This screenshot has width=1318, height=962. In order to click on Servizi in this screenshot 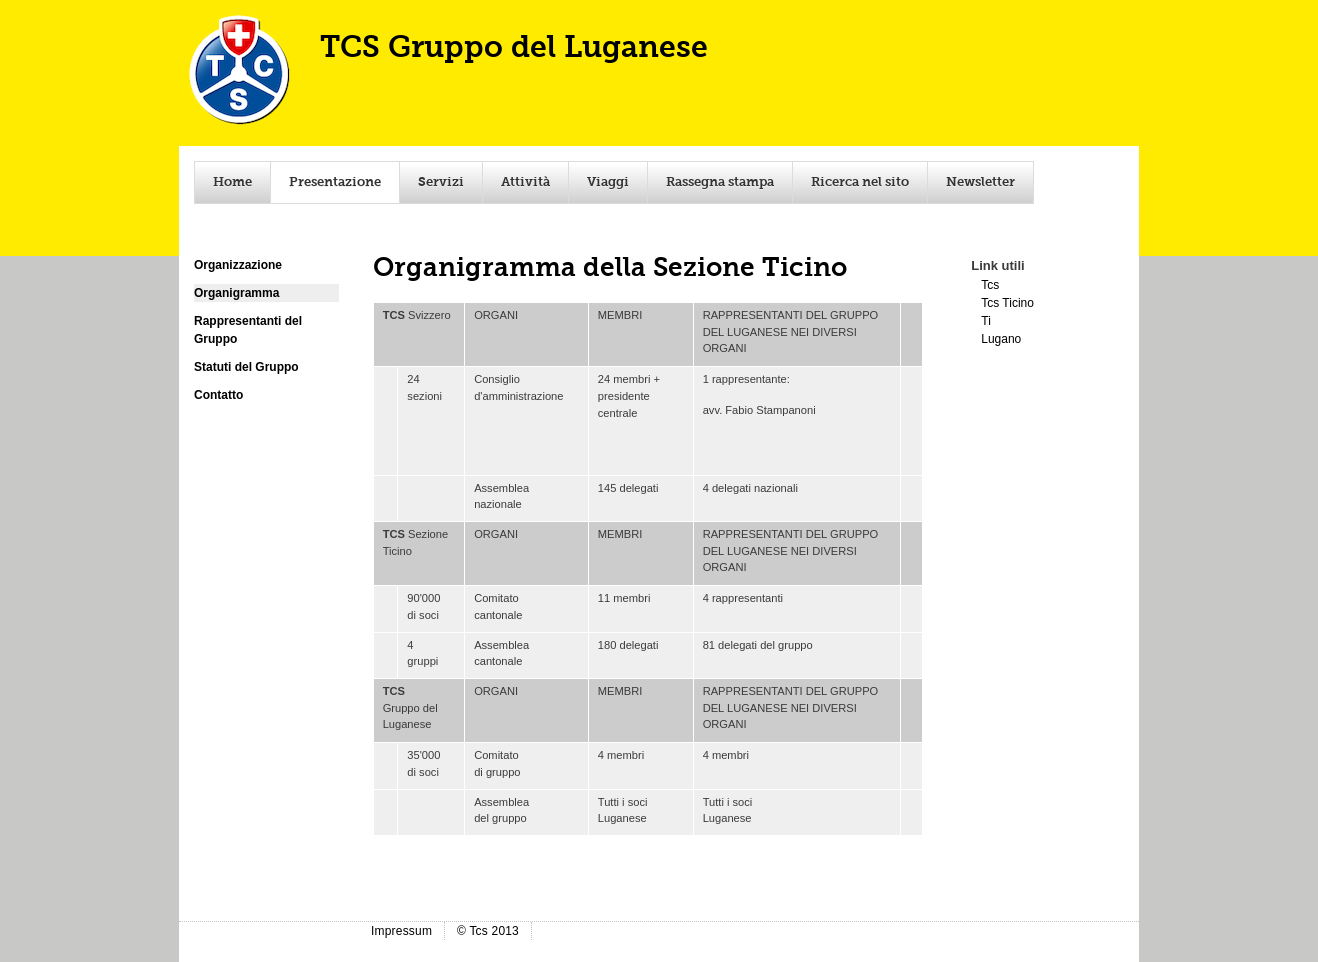, I will do `click(441, 182)`.